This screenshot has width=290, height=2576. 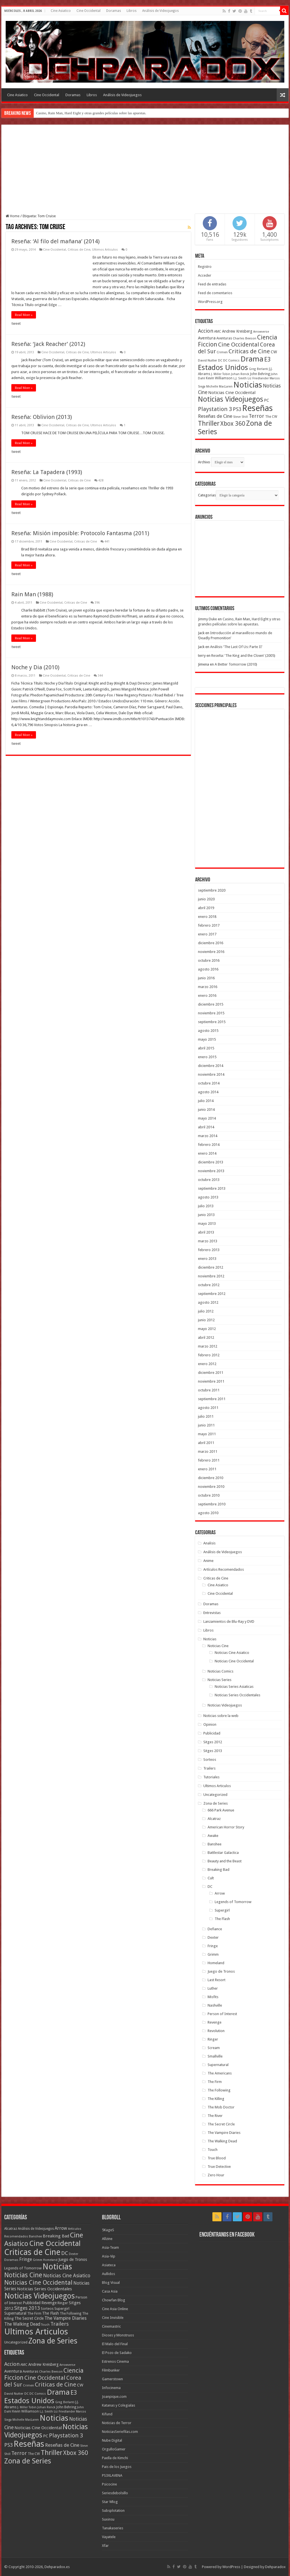 What do you see at coordinates (209, 1639) in the screenshot?
I see `Noticias` at bounding box center [209, 1639].